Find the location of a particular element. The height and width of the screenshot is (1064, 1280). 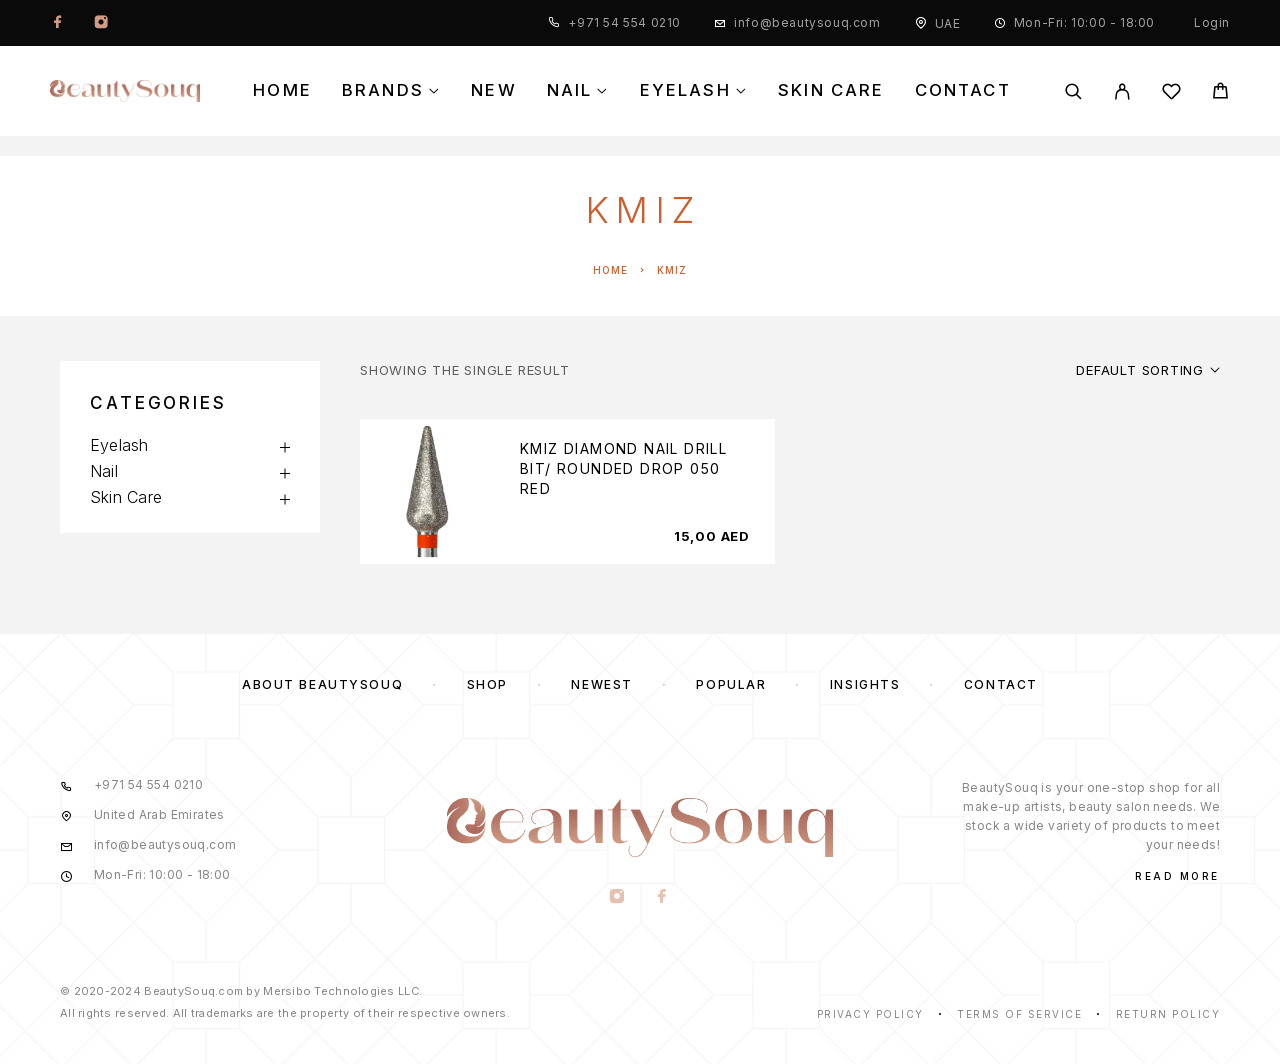

Shop is located at coordinates (487, 684).